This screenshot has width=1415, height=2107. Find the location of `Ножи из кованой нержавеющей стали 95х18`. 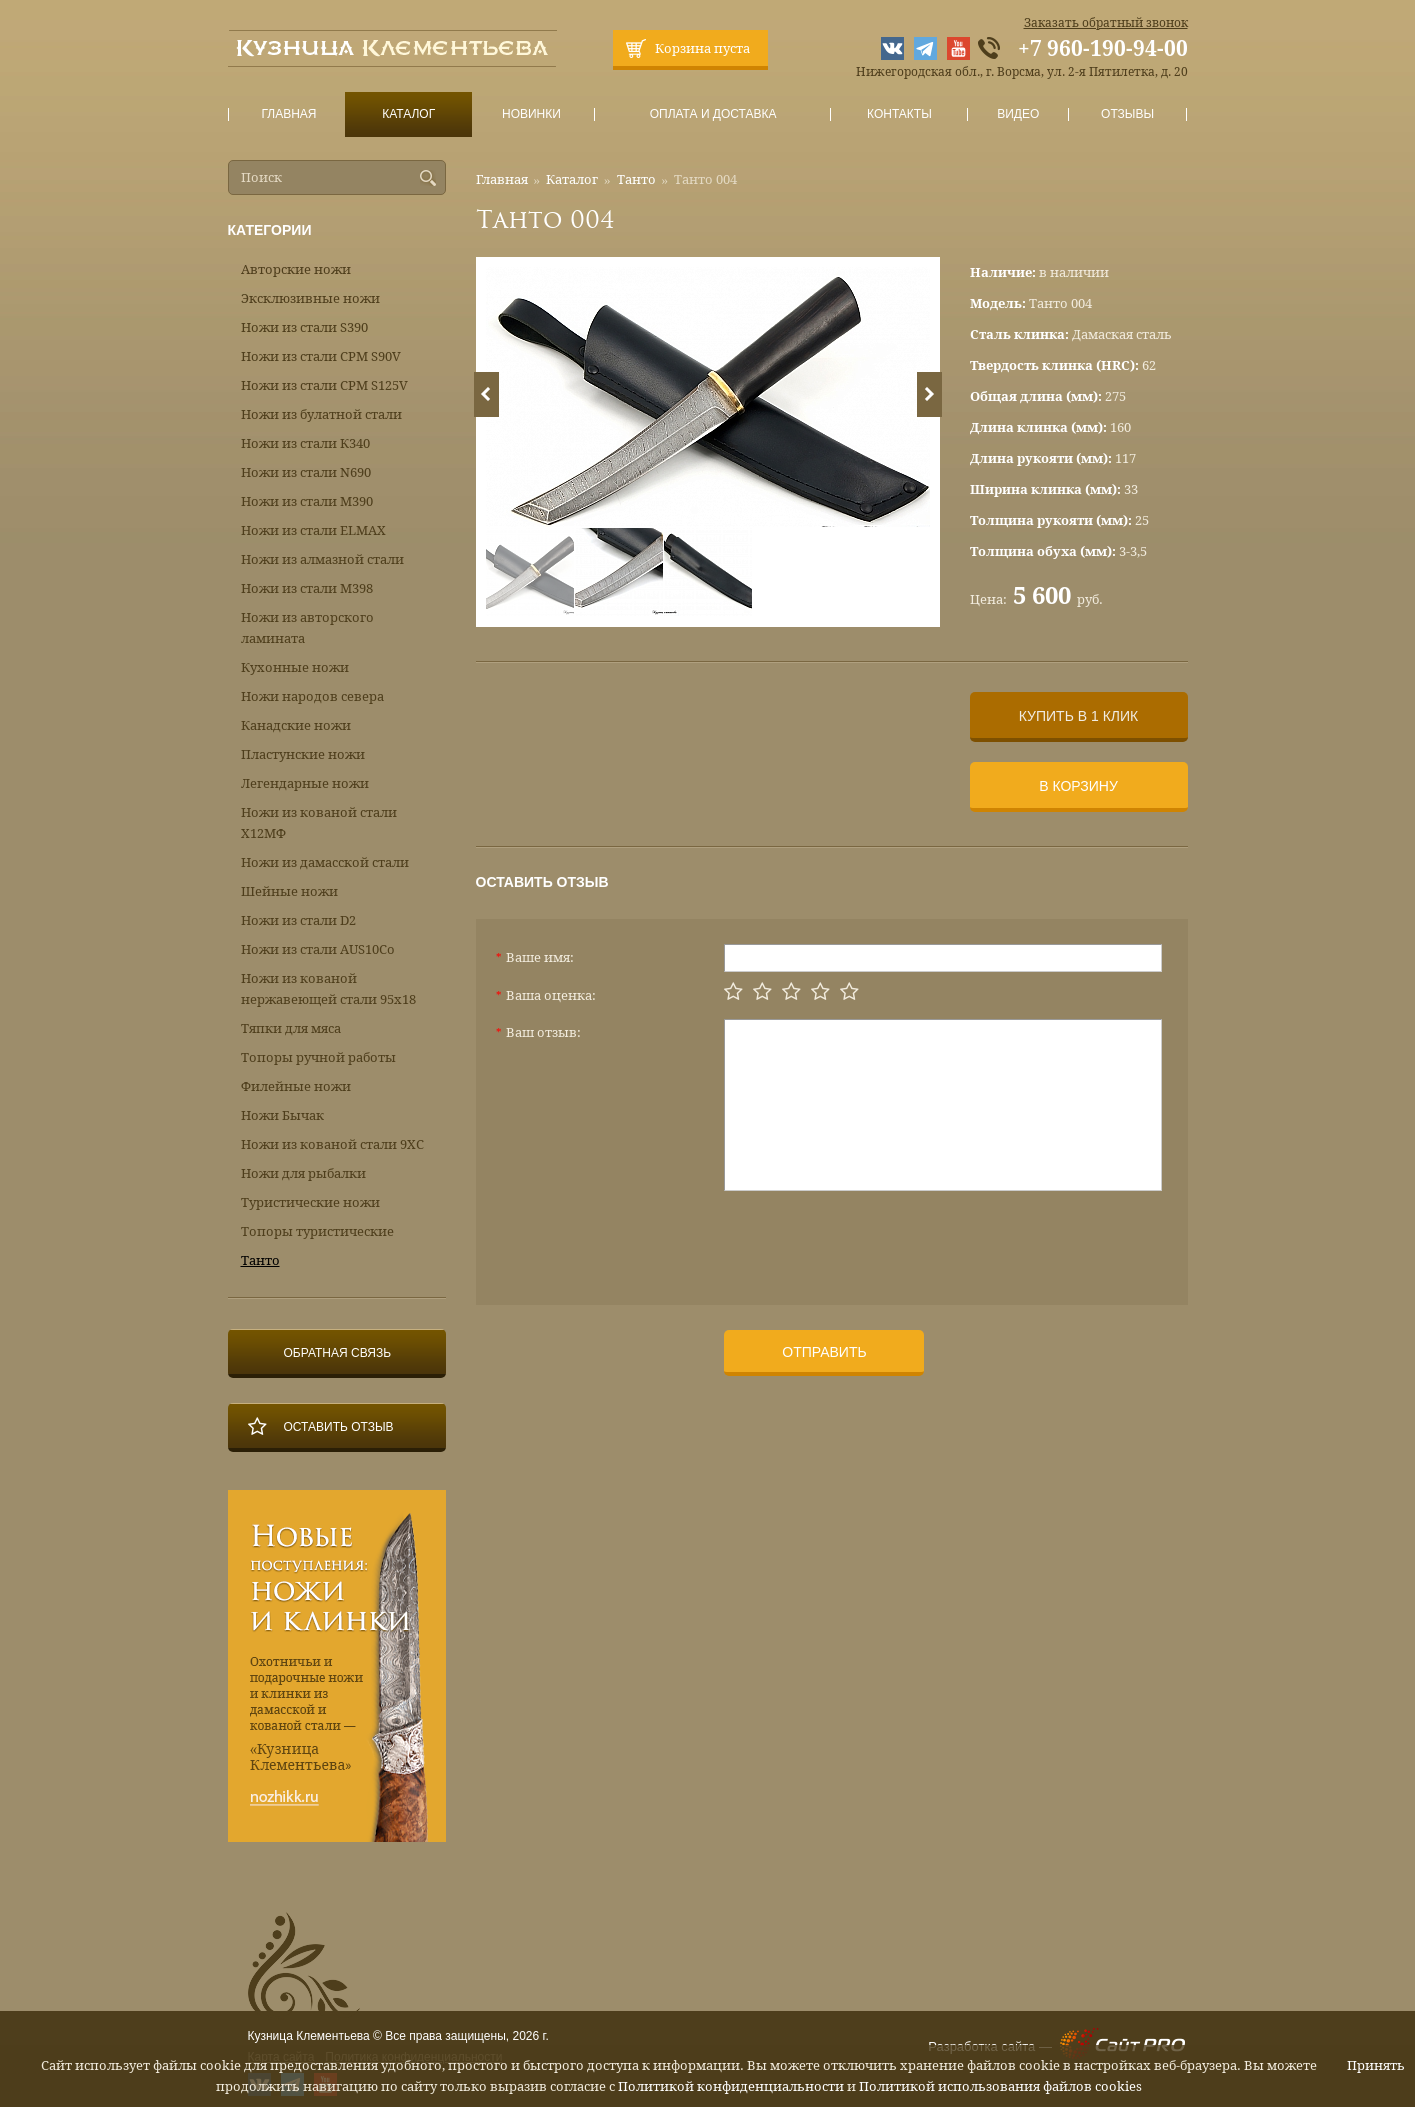

Ножи из кованой нержавеющей стали 95х18 is located at coordinates (328, 989).